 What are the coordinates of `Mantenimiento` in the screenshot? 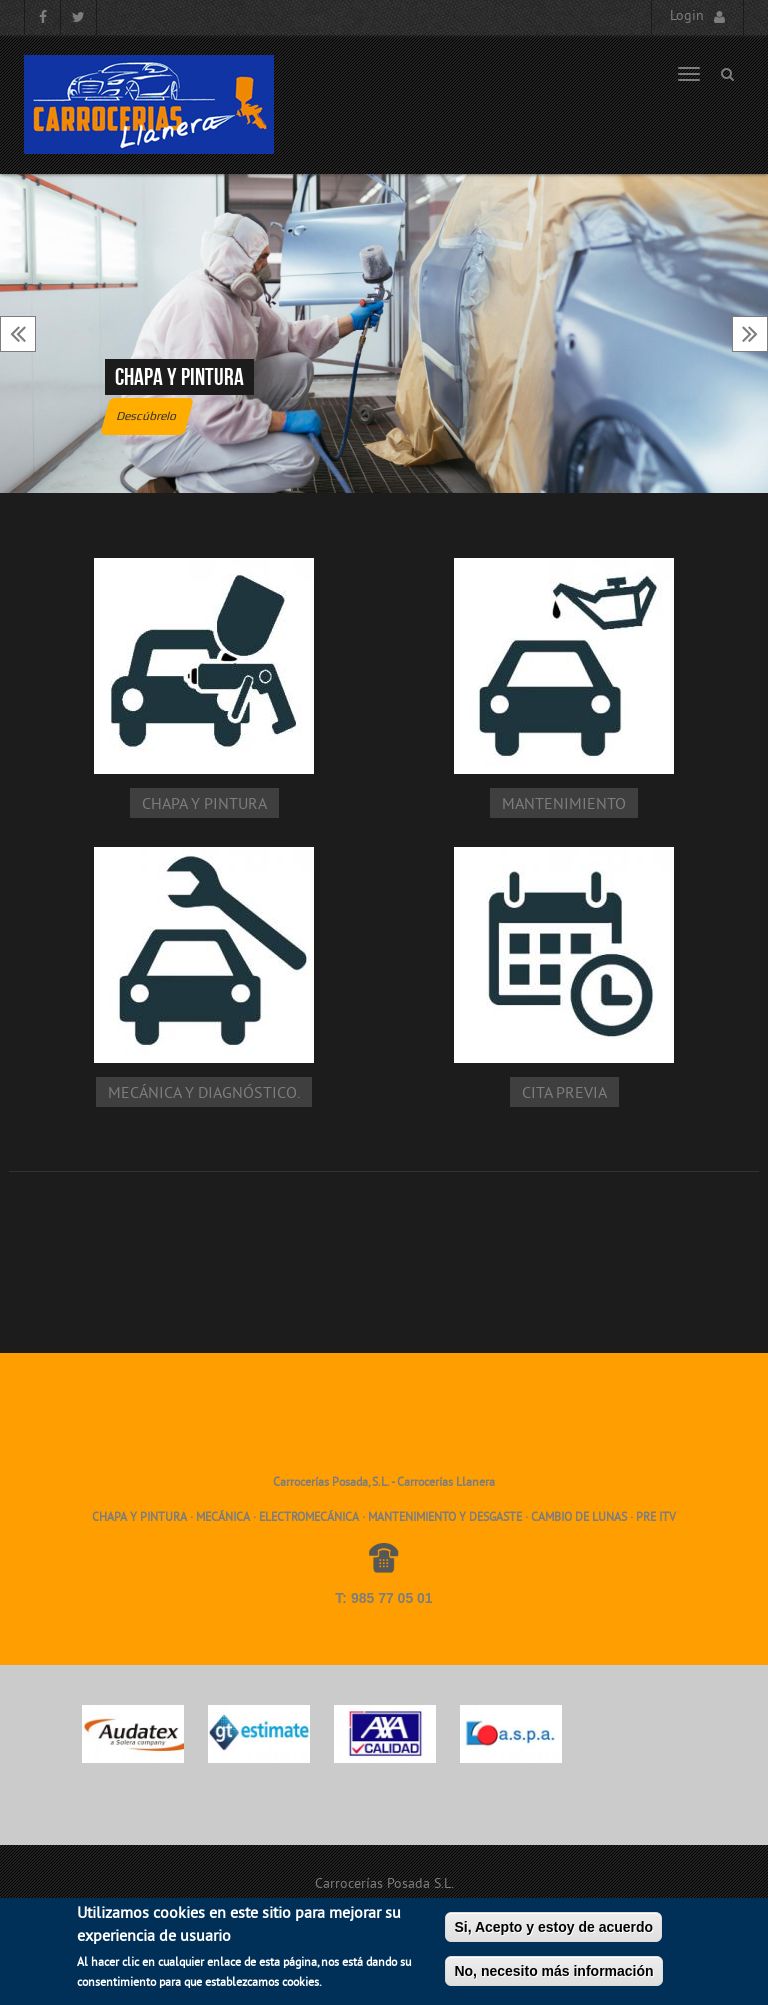 It's located at (564, 805).